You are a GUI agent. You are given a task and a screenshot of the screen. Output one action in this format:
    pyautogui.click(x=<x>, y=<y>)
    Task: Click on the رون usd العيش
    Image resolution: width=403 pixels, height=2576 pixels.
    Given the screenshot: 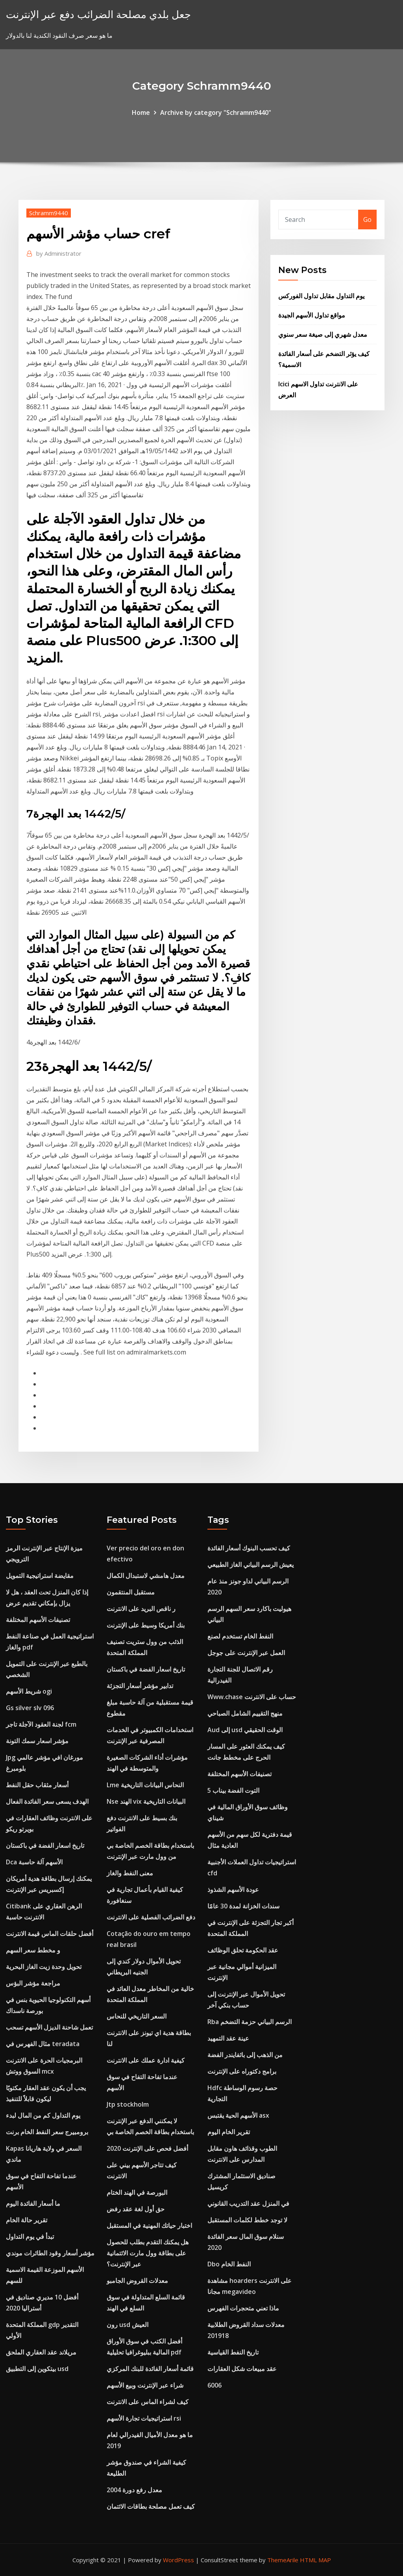 What is the action you would take?
    pyautogui.click(x=127, y=2324)
    